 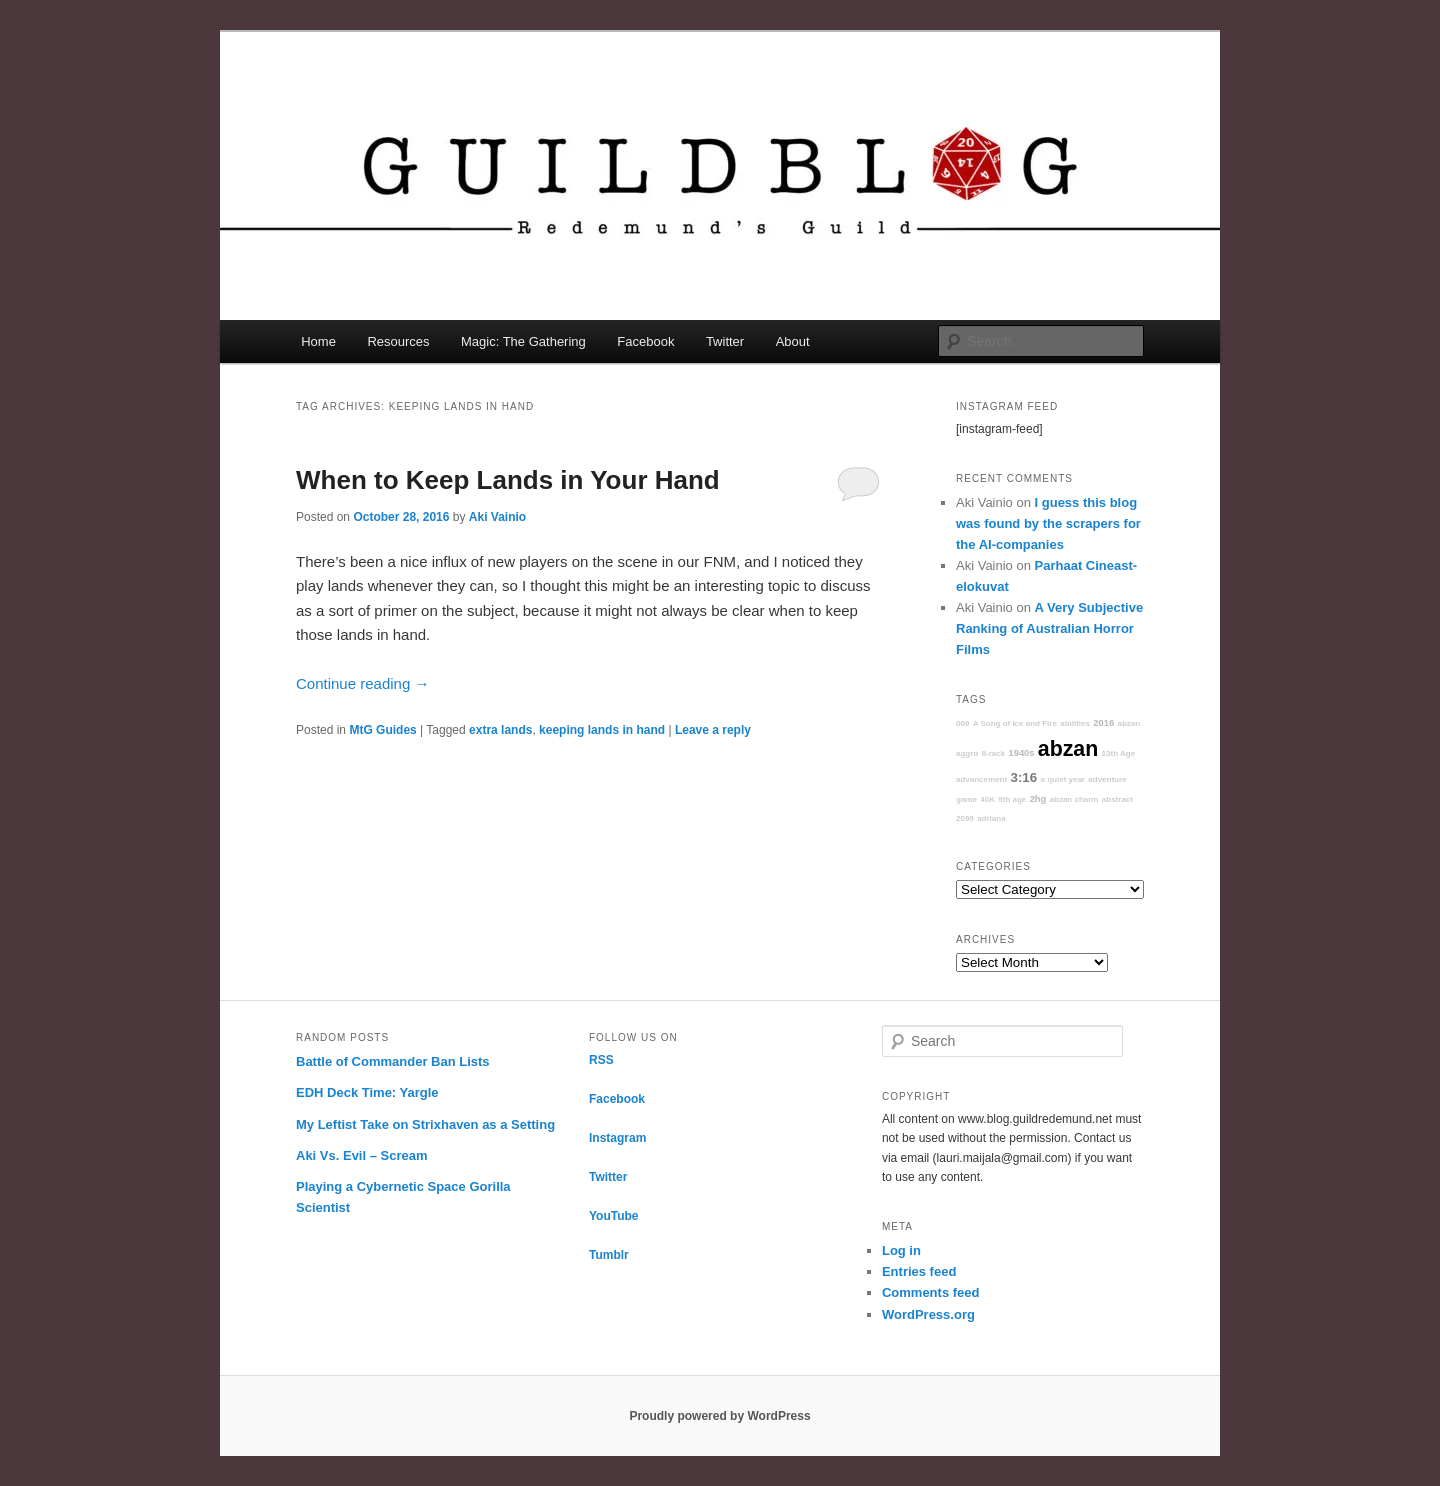 I want to click on 2099, so click(x=965, y=818).